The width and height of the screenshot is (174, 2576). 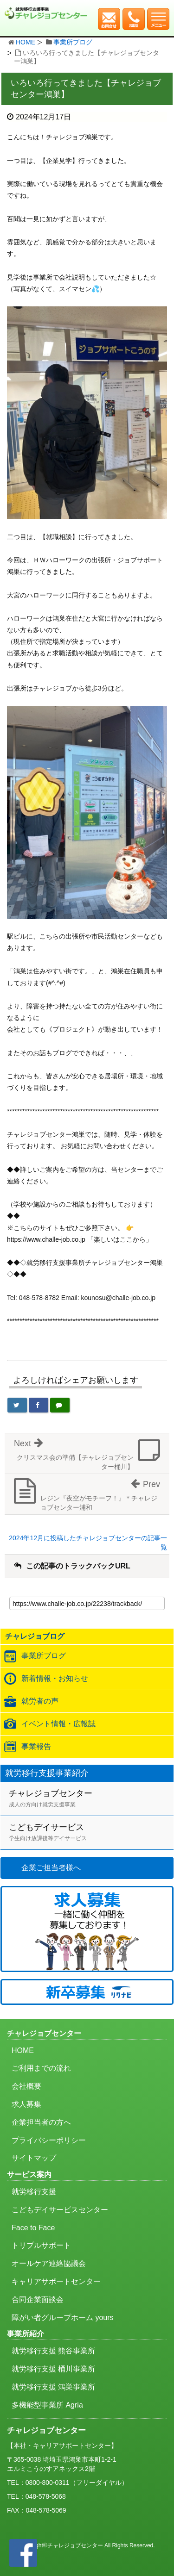 I want to click on プライバシーポリシー, so click(x=49, y=2140).